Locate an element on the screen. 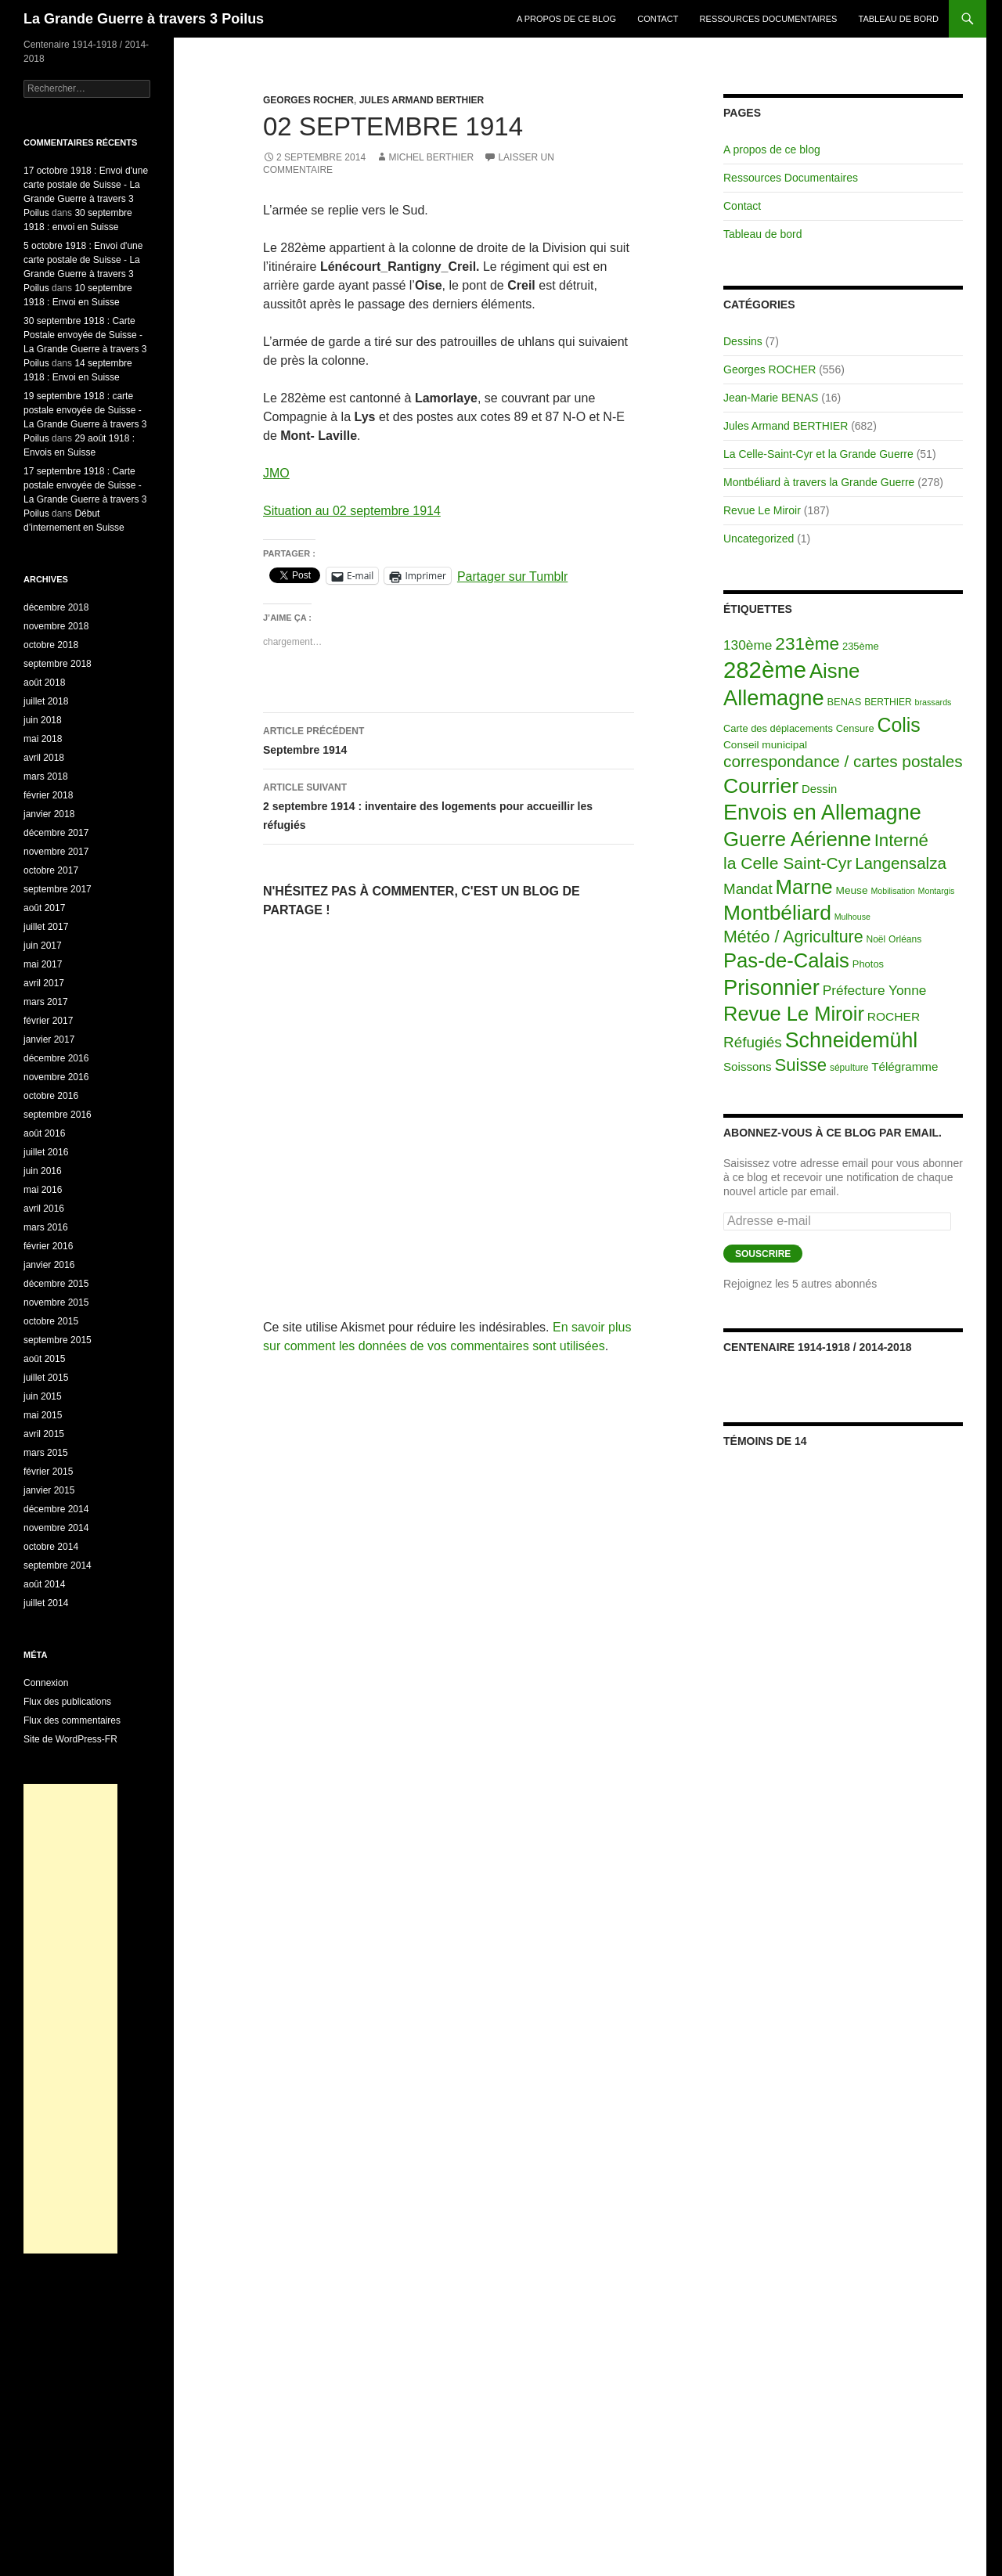 This screenshot has width=1002, height=2576. Centenaire 1914-1918 / 2014-2018 is located at coordinates (817, 1347).